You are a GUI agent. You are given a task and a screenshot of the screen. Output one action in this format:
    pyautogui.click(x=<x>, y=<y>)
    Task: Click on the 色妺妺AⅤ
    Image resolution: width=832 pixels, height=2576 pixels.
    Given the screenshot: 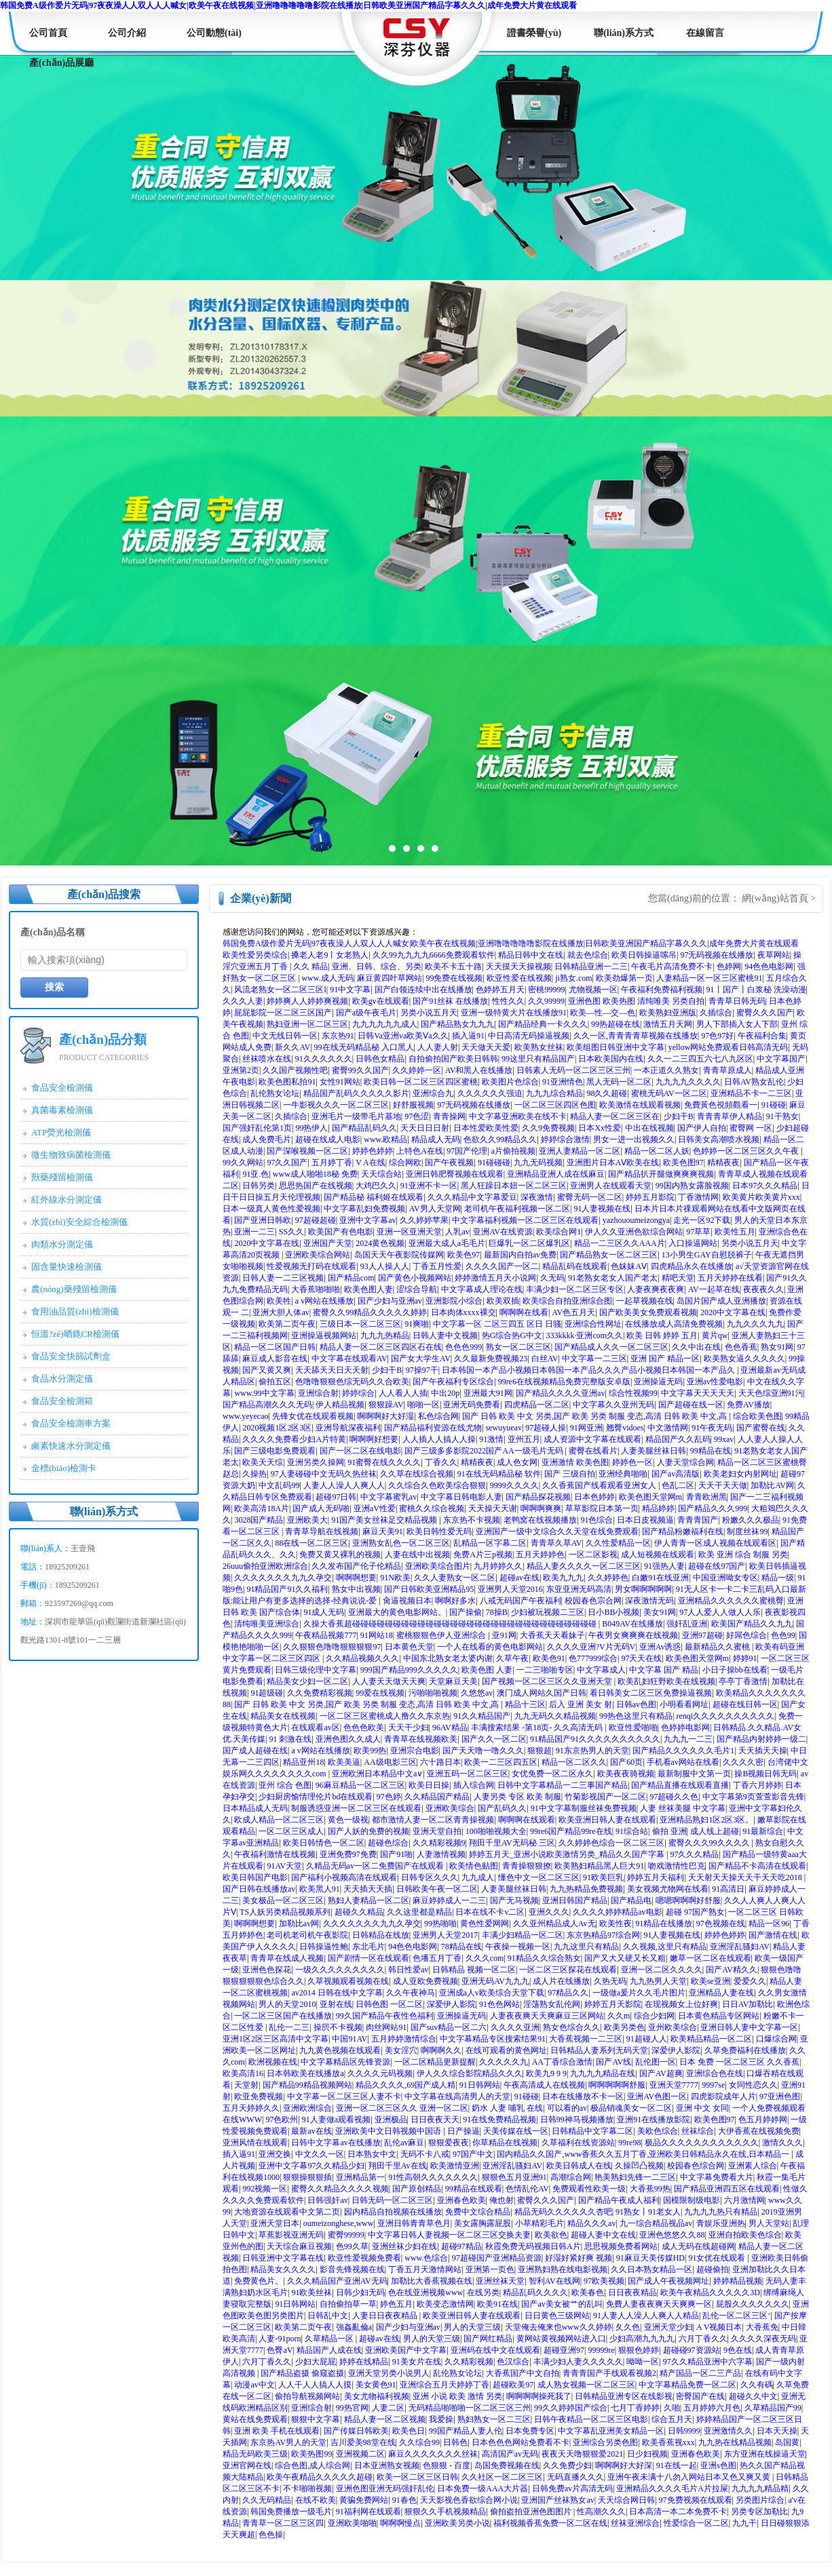 What is the action you would take?
    pyautogui.click(x=629, y=1266)
    